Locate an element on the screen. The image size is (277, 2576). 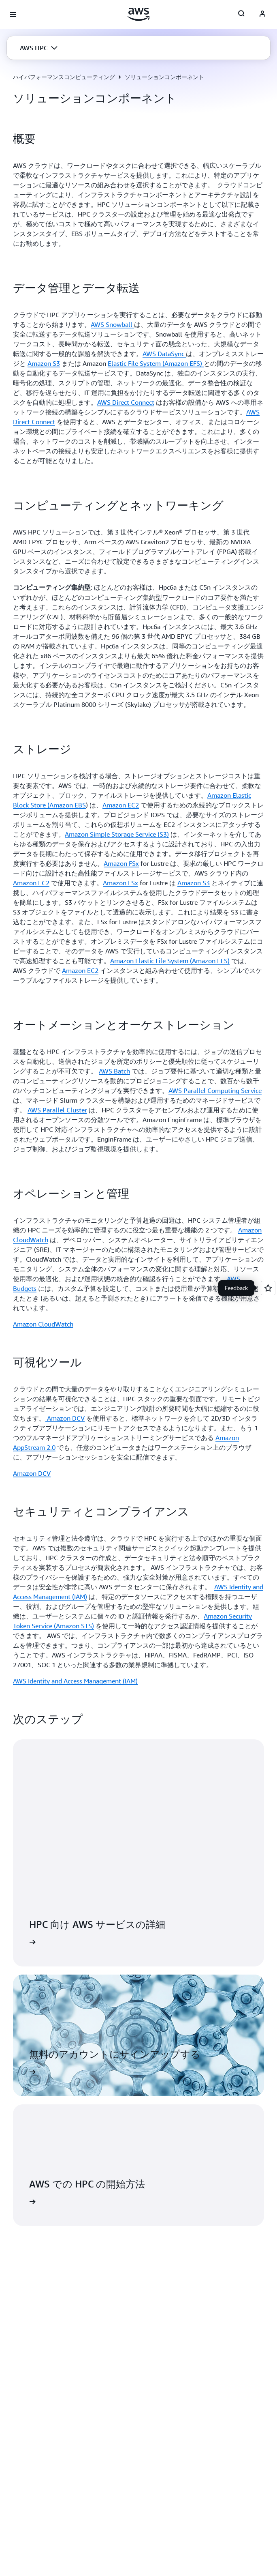
Amazon CloudWatch [Amazon CloudWatch: オペレーションと管理] is located at coordinates (43, 1324).